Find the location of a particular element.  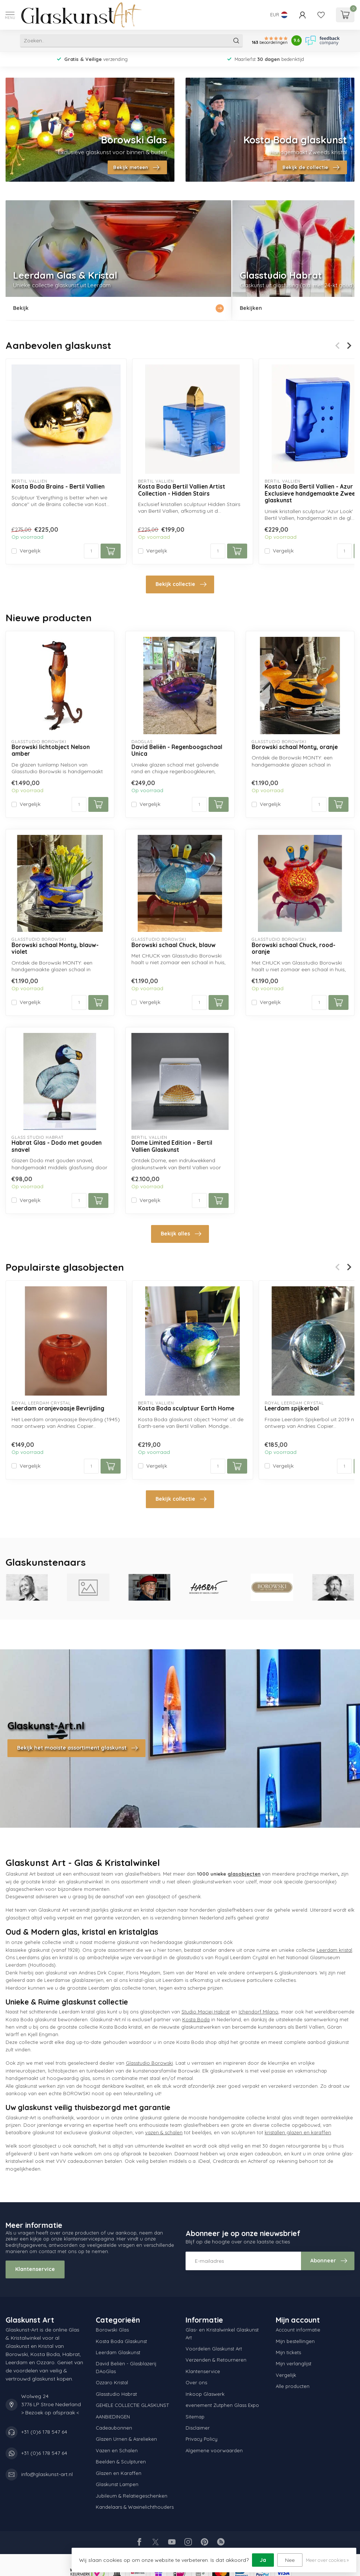

Leerdam oranjevaasje Bevrijding is located at coordinates (58, 1408).